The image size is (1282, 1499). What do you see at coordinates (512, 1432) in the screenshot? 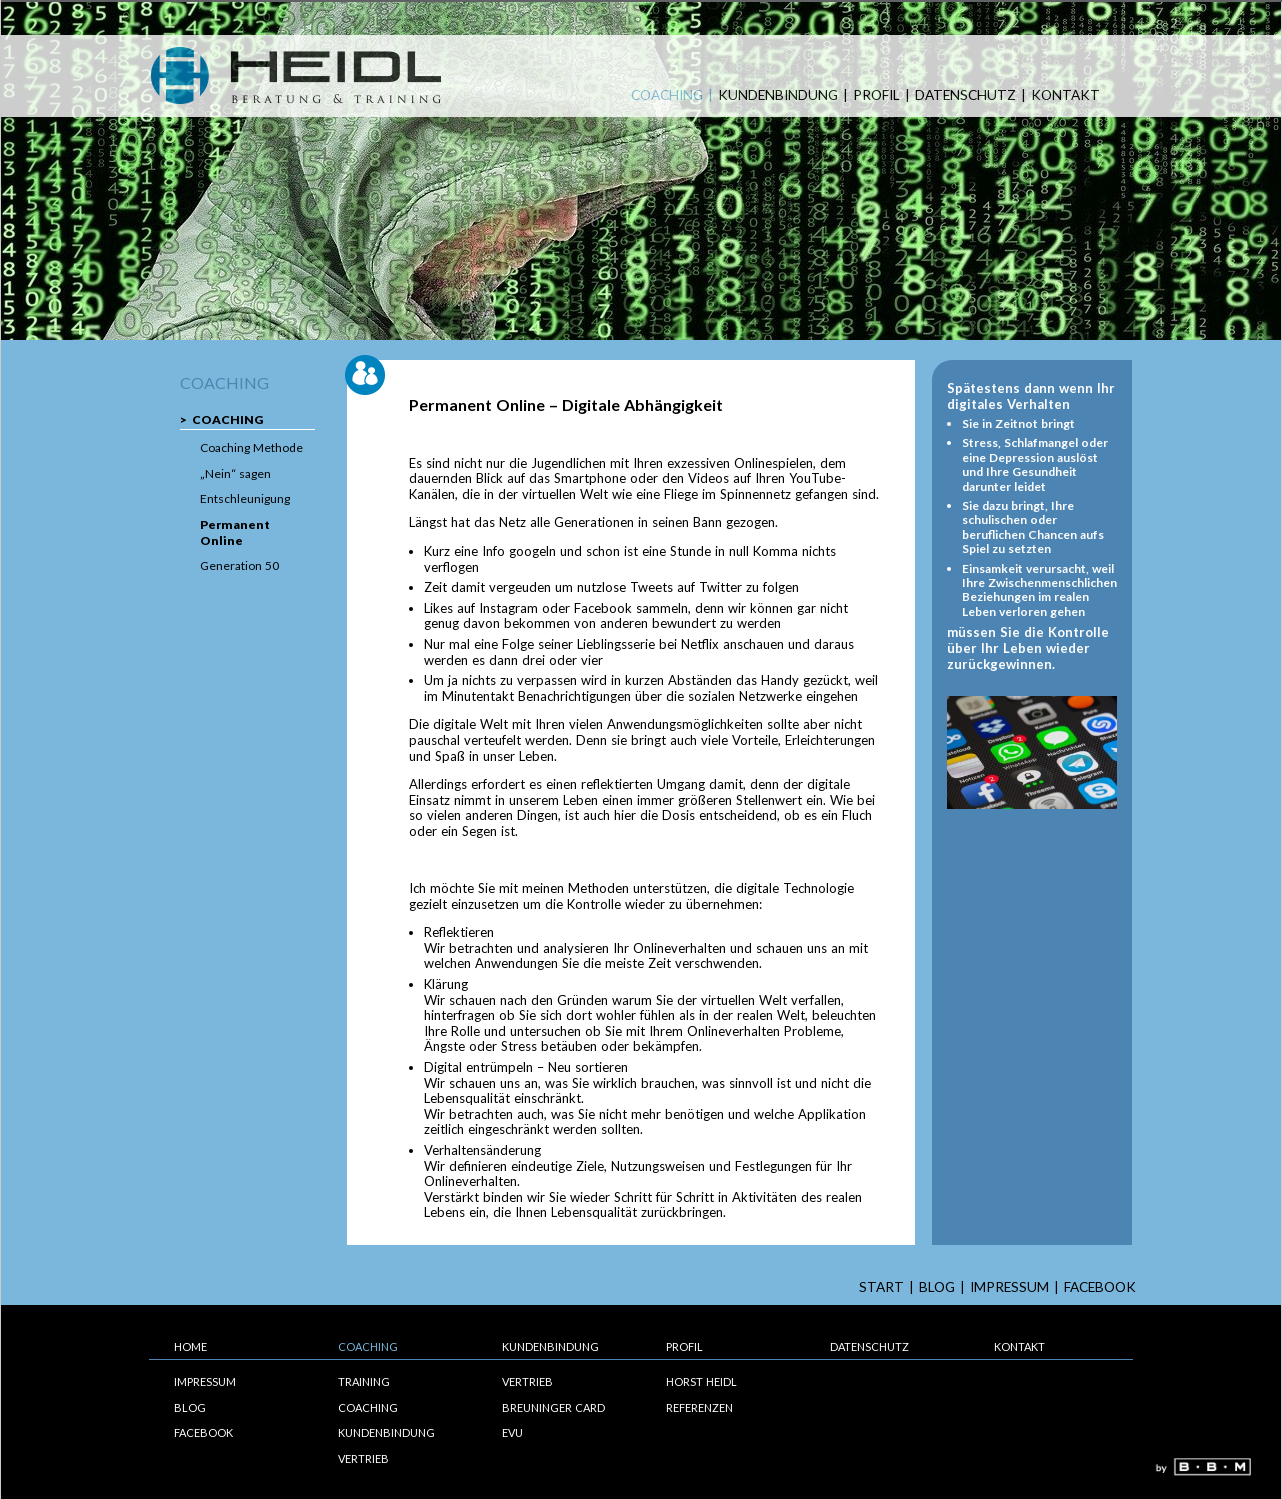
I see `EVU` at bounding box center [512, 1432].